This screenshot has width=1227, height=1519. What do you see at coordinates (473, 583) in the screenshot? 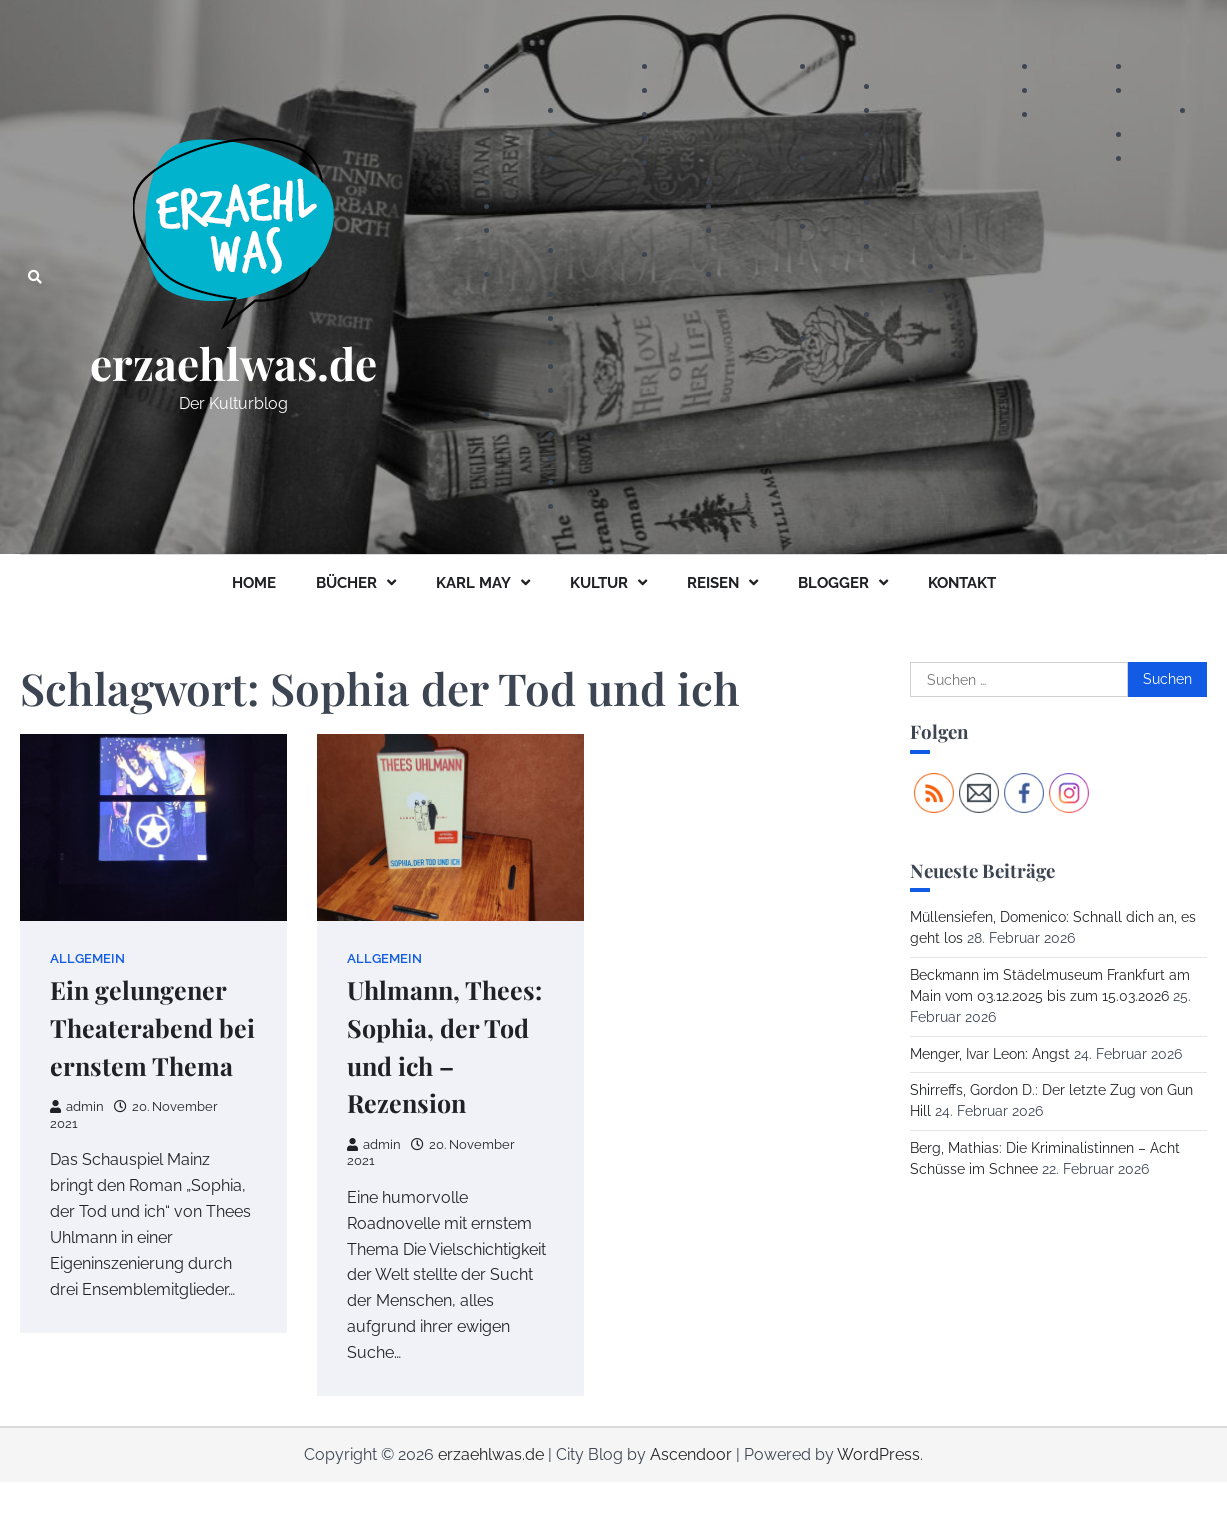
I see `KARL MAY` at bounding box center [473, 583].